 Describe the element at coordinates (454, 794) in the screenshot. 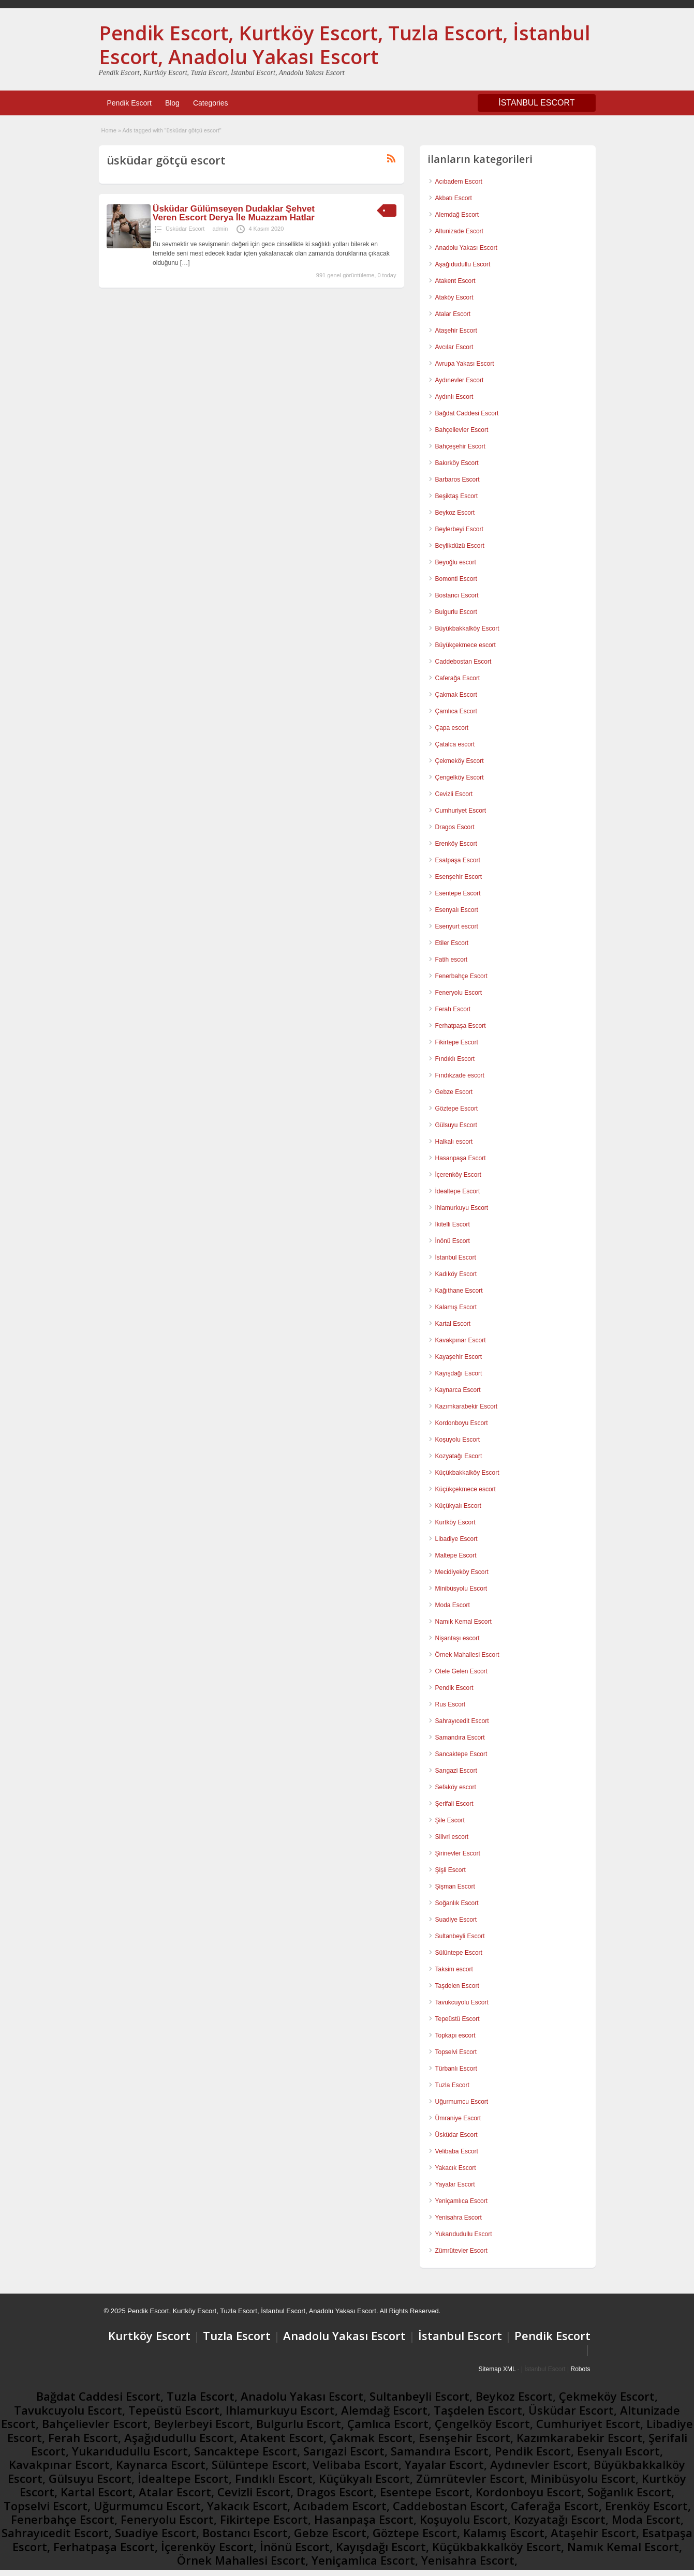

I see `Cevizli Escort` at that location.